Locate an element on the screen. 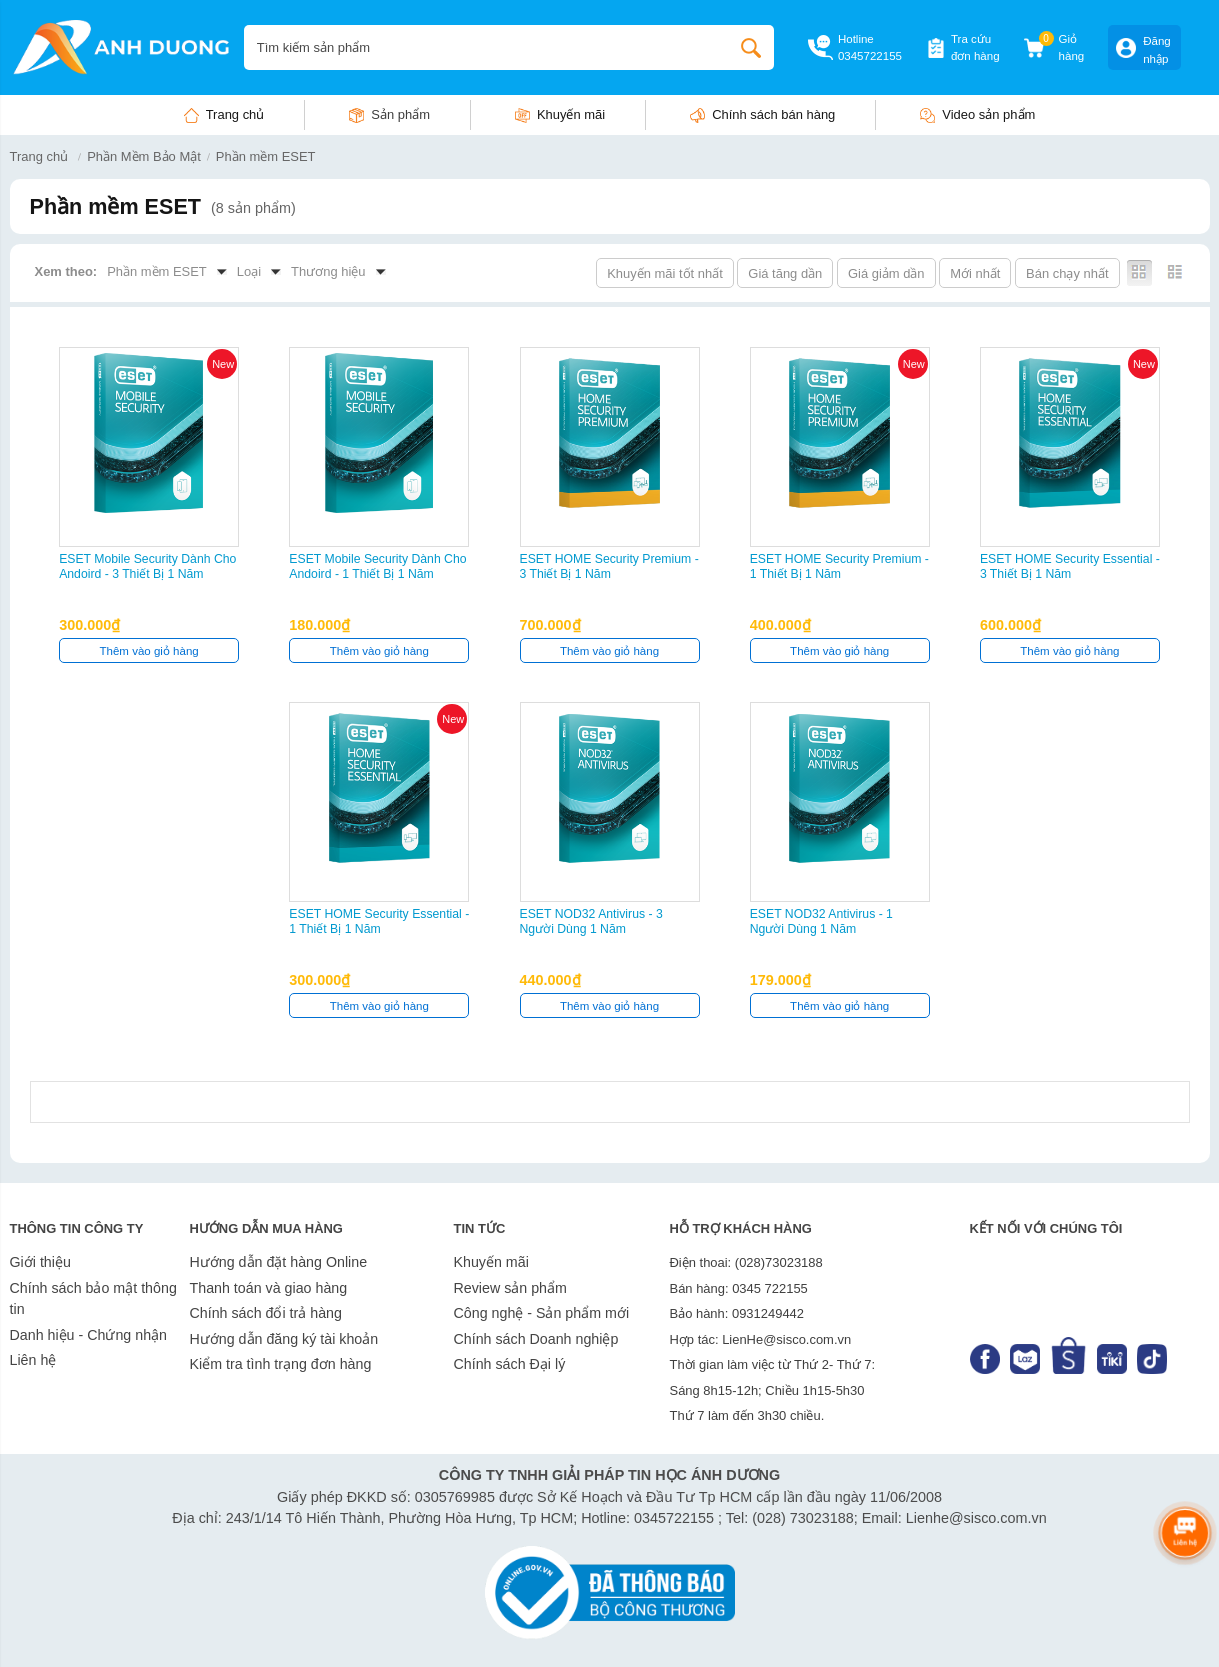 This screenshot has width=1219, height=1667. Hướng dẫn đăng ký tài khoản is located at coordinates (284, 1339).